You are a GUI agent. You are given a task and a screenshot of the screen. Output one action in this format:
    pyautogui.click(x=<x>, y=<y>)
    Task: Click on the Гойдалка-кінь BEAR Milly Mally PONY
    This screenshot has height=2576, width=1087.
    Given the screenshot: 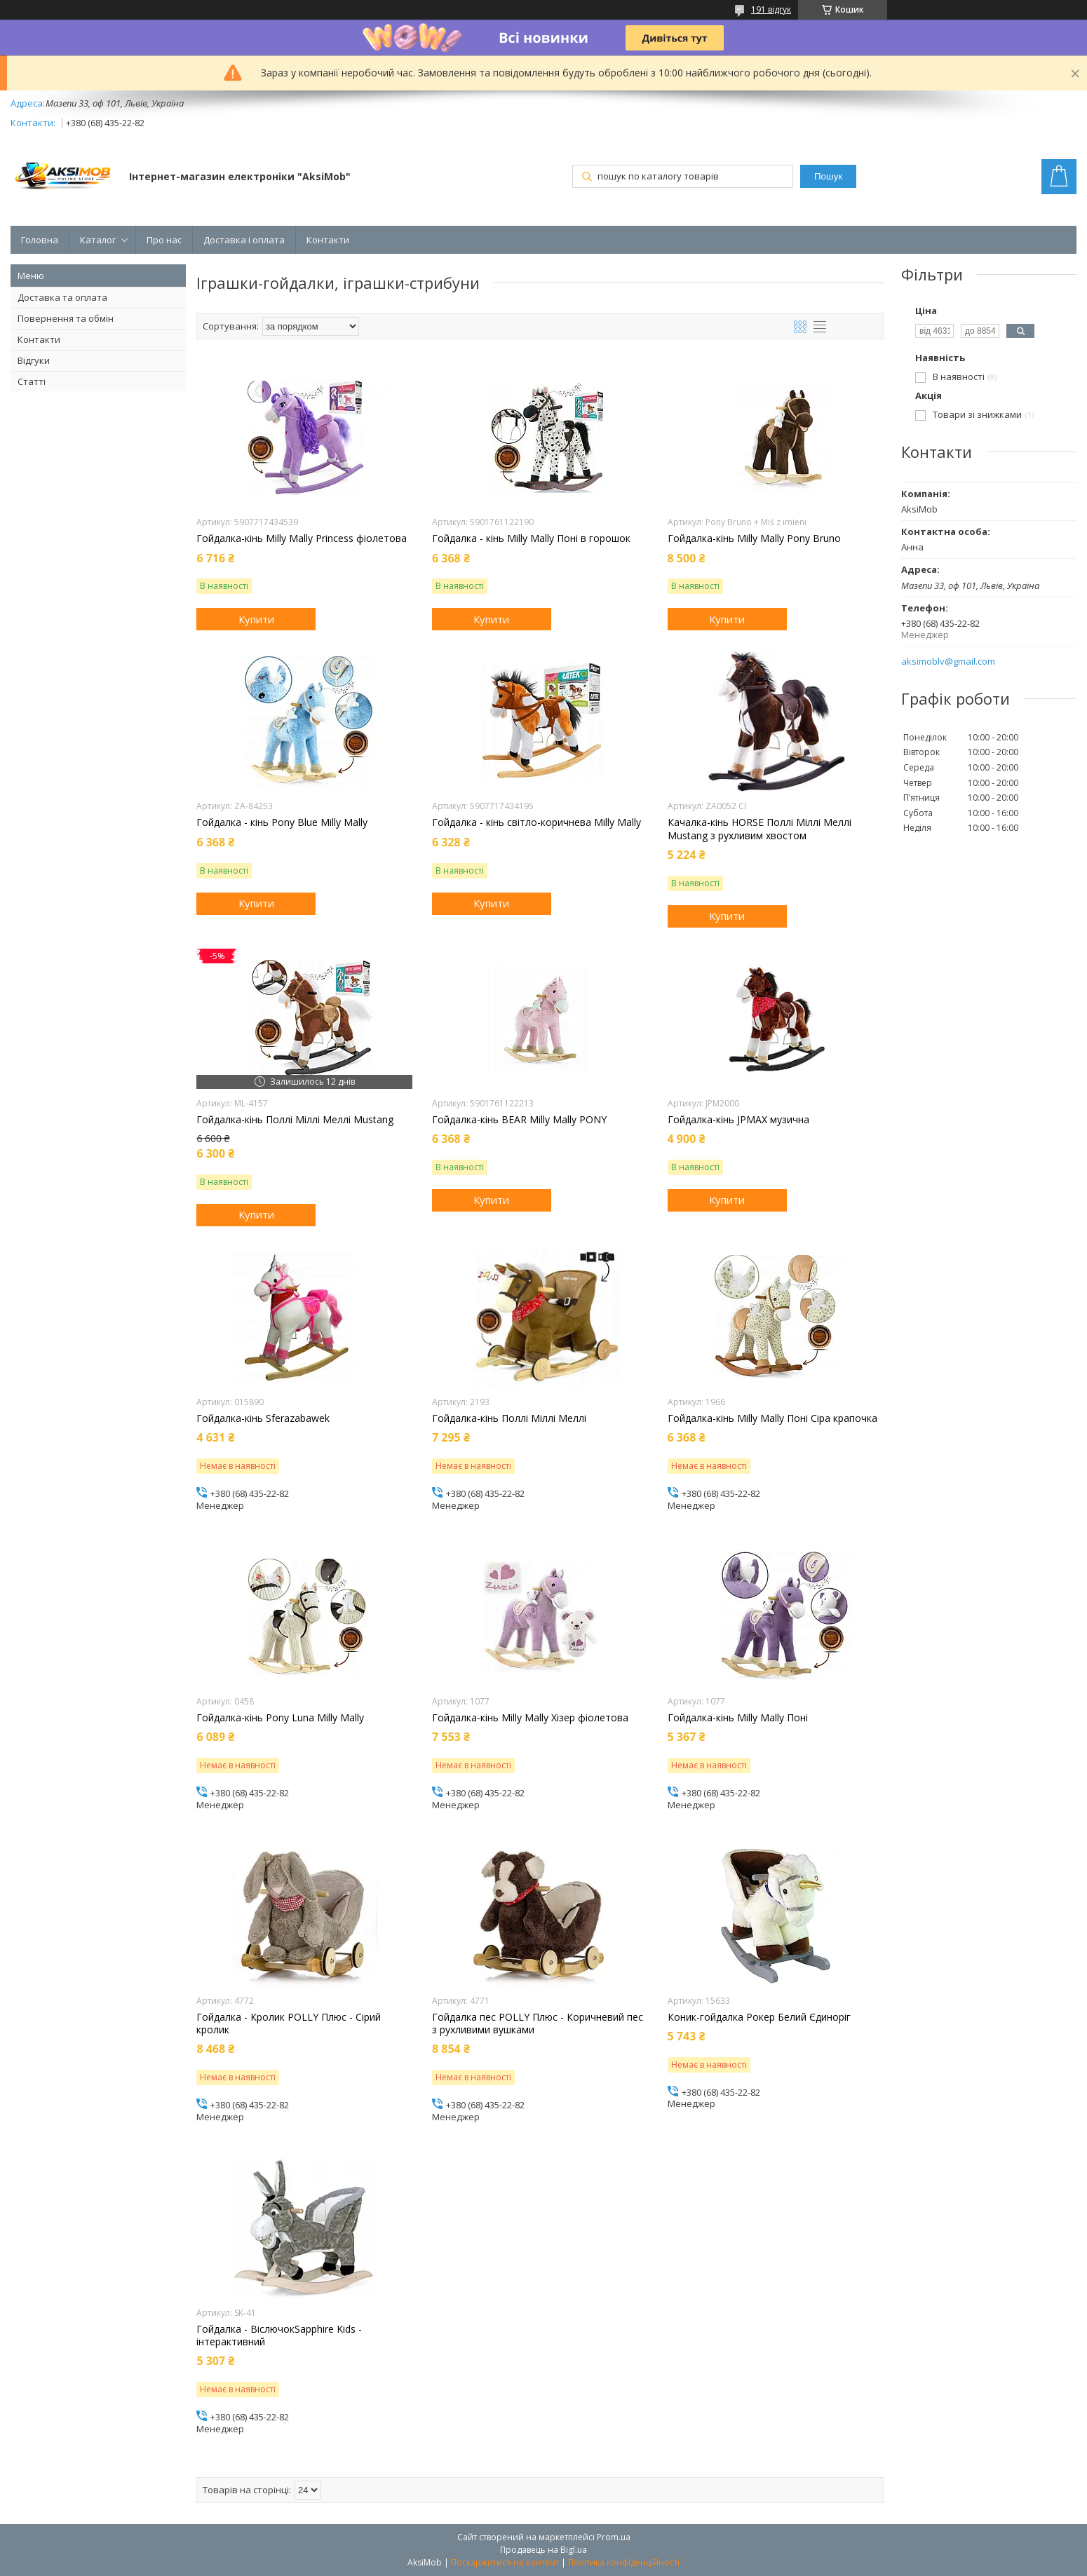 What is the action you would take?
    pyautogui.click(x=519, y=1119)
    